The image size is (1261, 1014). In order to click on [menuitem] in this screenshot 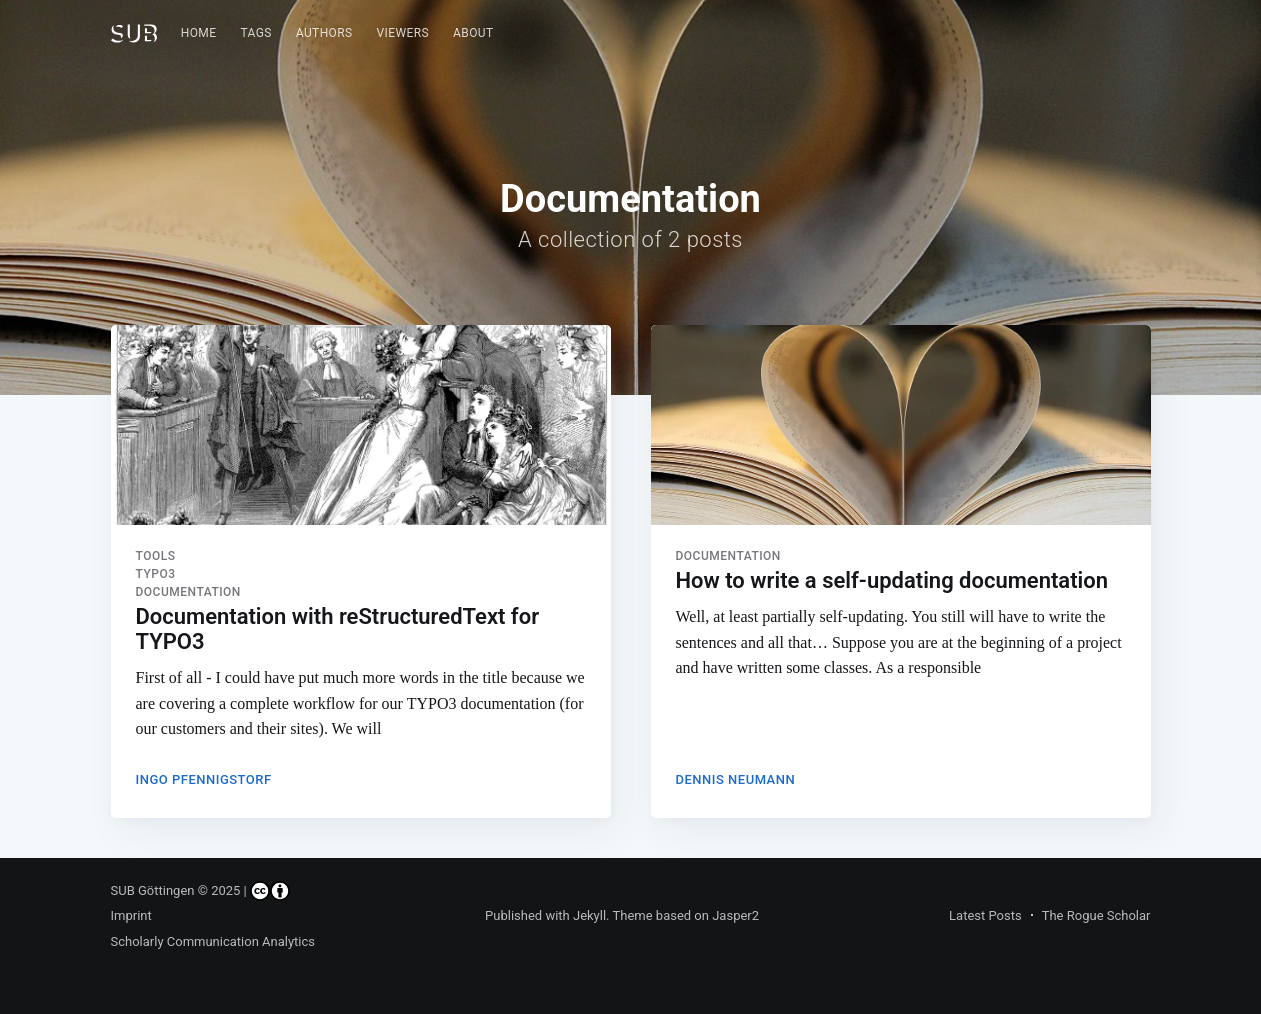, I will do `click(199, 33)`.